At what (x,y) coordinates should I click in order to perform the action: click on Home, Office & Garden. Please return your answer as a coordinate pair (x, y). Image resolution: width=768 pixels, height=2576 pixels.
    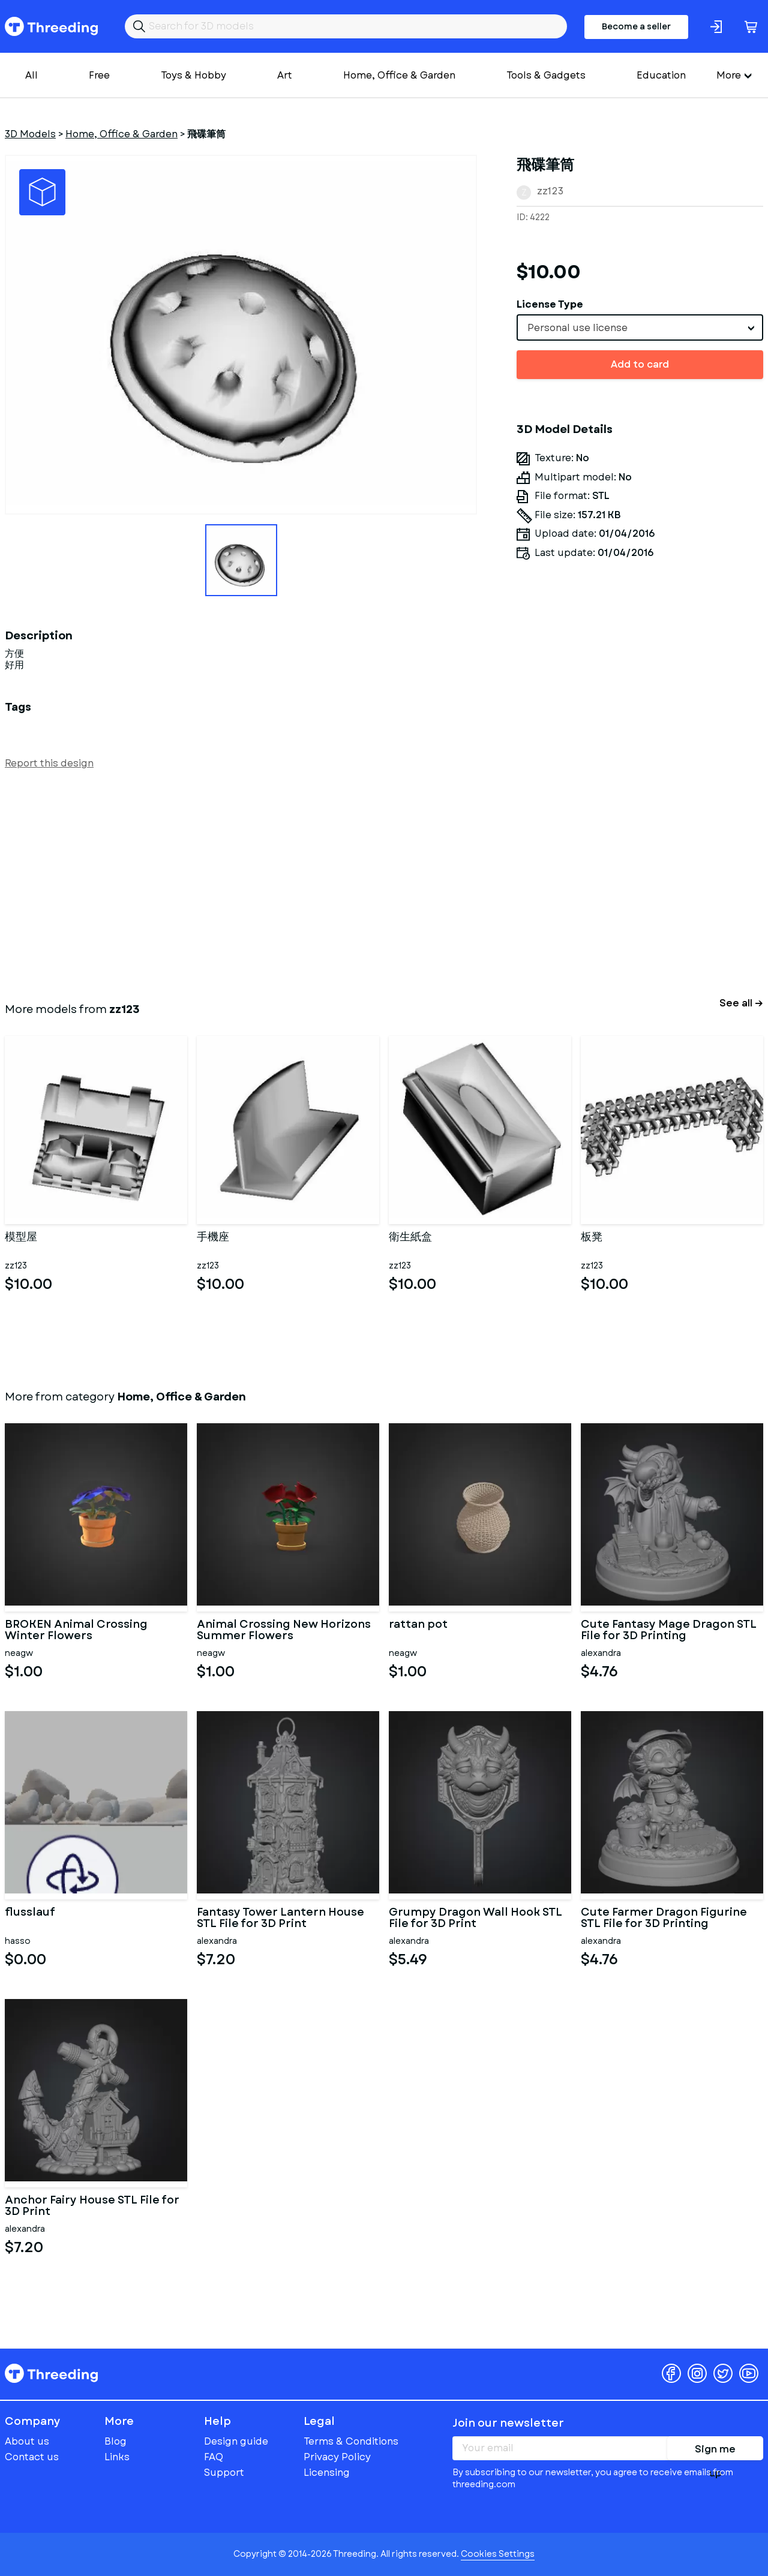
    Looking at the image, I should click on (399, 75).